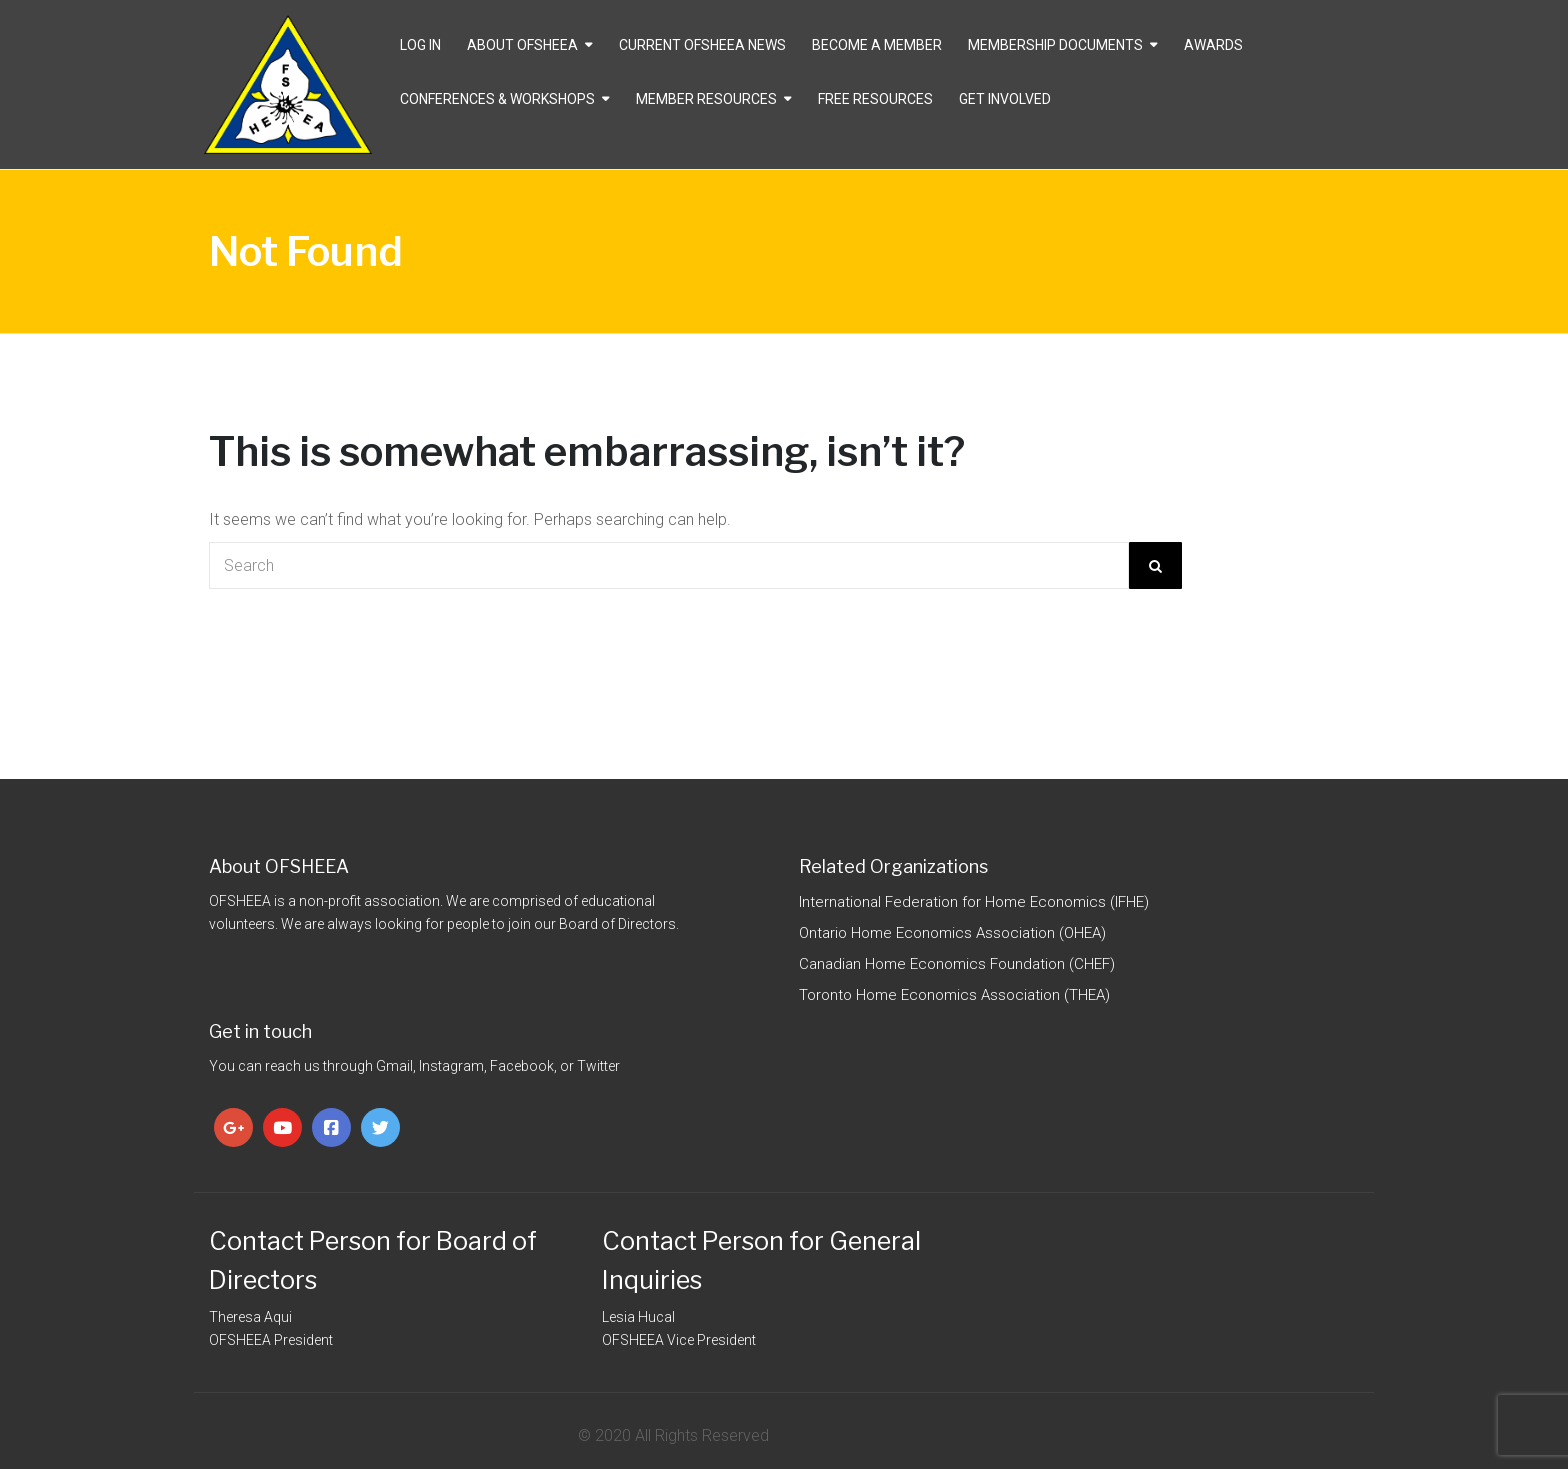 This screenshot has width=1568, height=1469. Describe the element at coordinates (877, 45) in the screenshot. I see `Become a Member` at that location.